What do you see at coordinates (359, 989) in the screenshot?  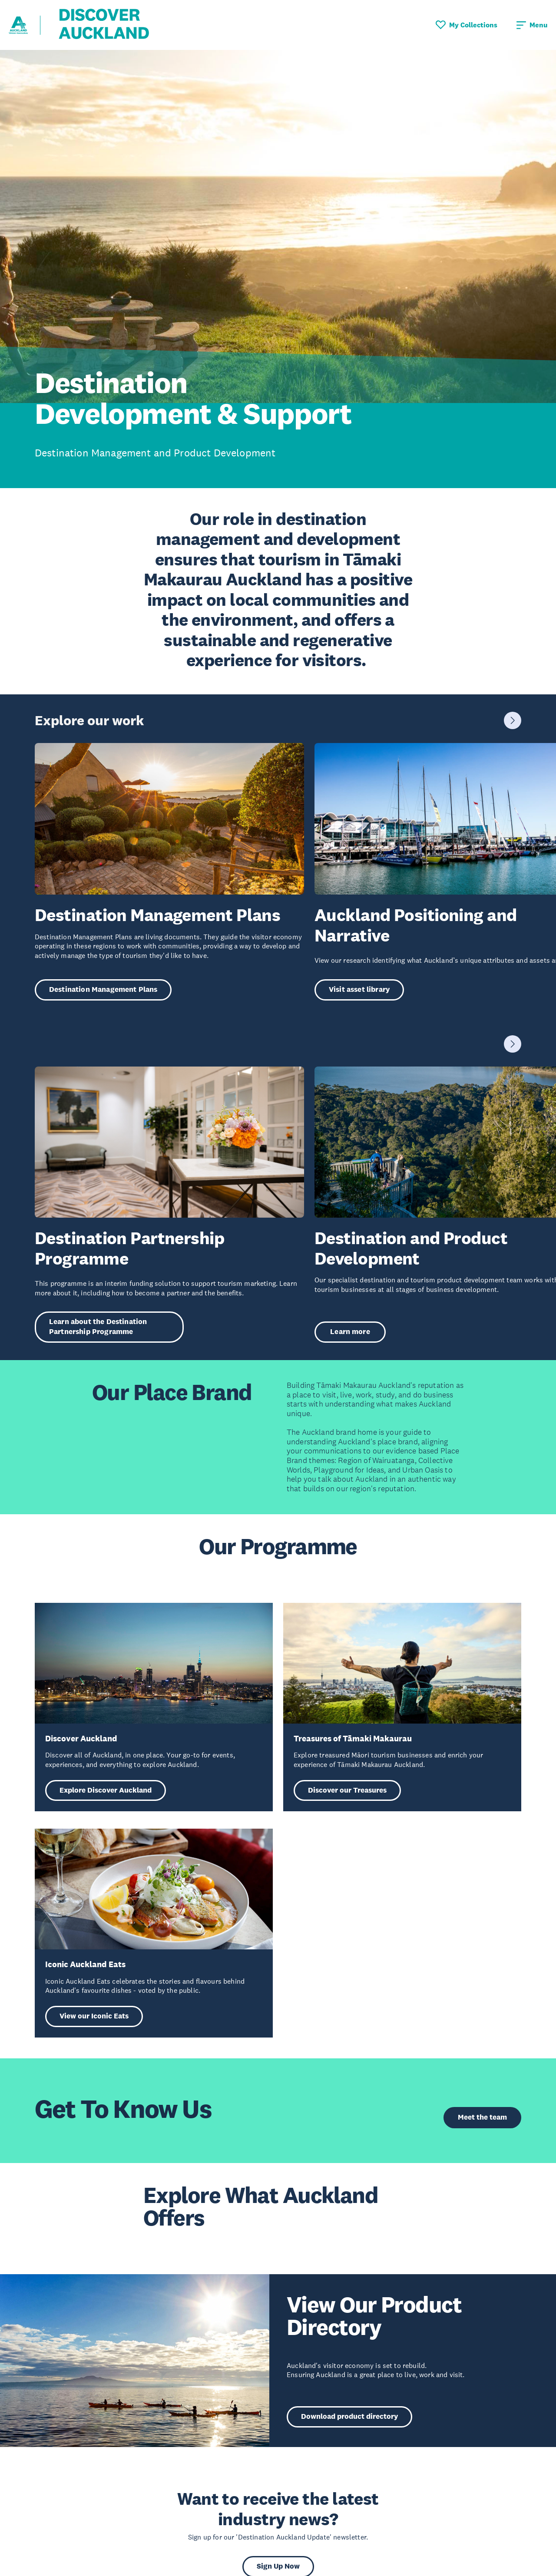 I see `Visit asset library` at bounding box center [359, 989].